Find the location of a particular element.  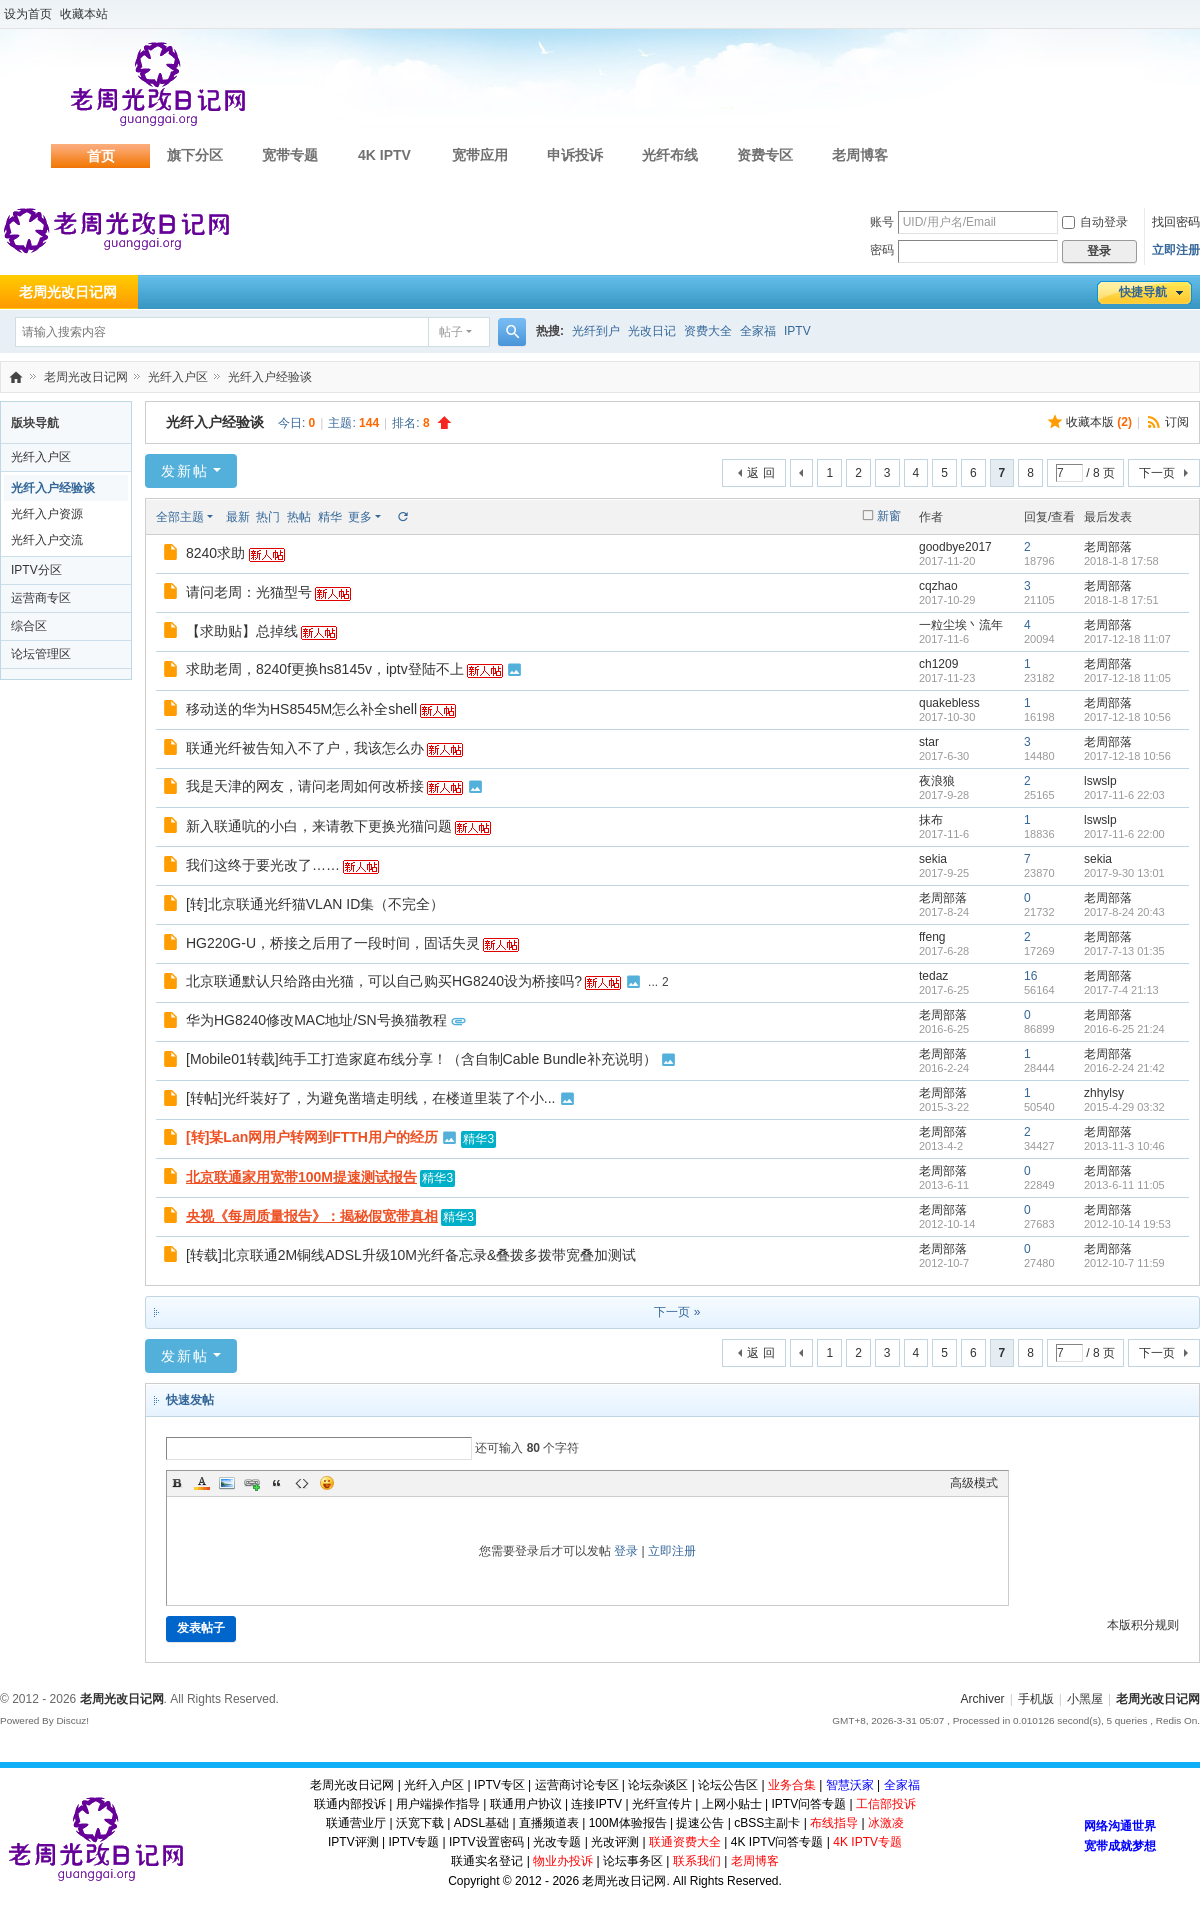

设为首页 is located at coordinates (28, 14).